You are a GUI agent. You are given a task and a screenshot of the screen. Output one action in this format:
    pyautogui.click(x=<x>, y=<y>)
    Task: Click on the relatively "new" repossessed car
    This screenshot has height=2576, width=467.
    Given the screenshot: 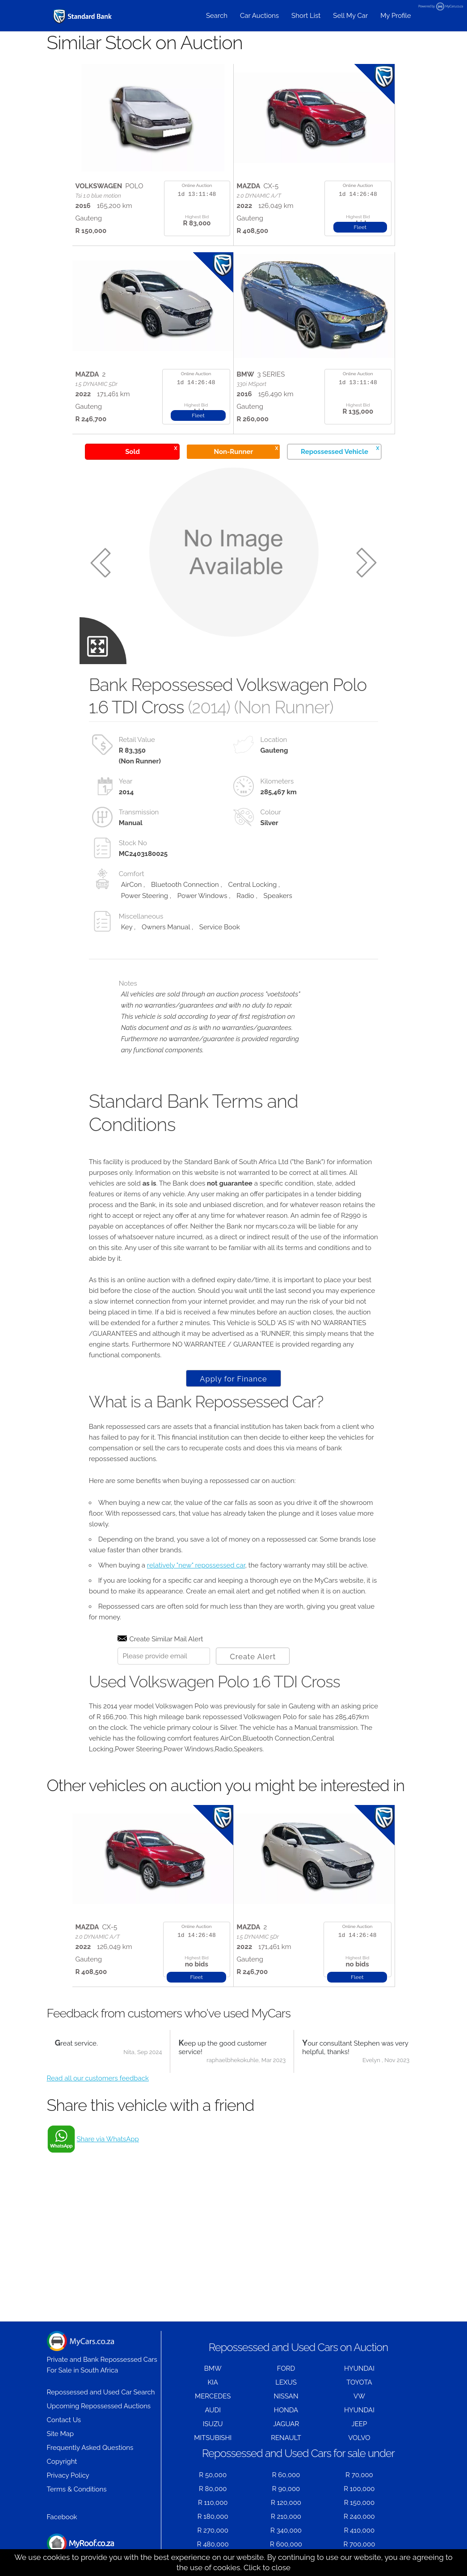 What is the action you would take?
    pyautogui.click(x=196, y=1565)
    